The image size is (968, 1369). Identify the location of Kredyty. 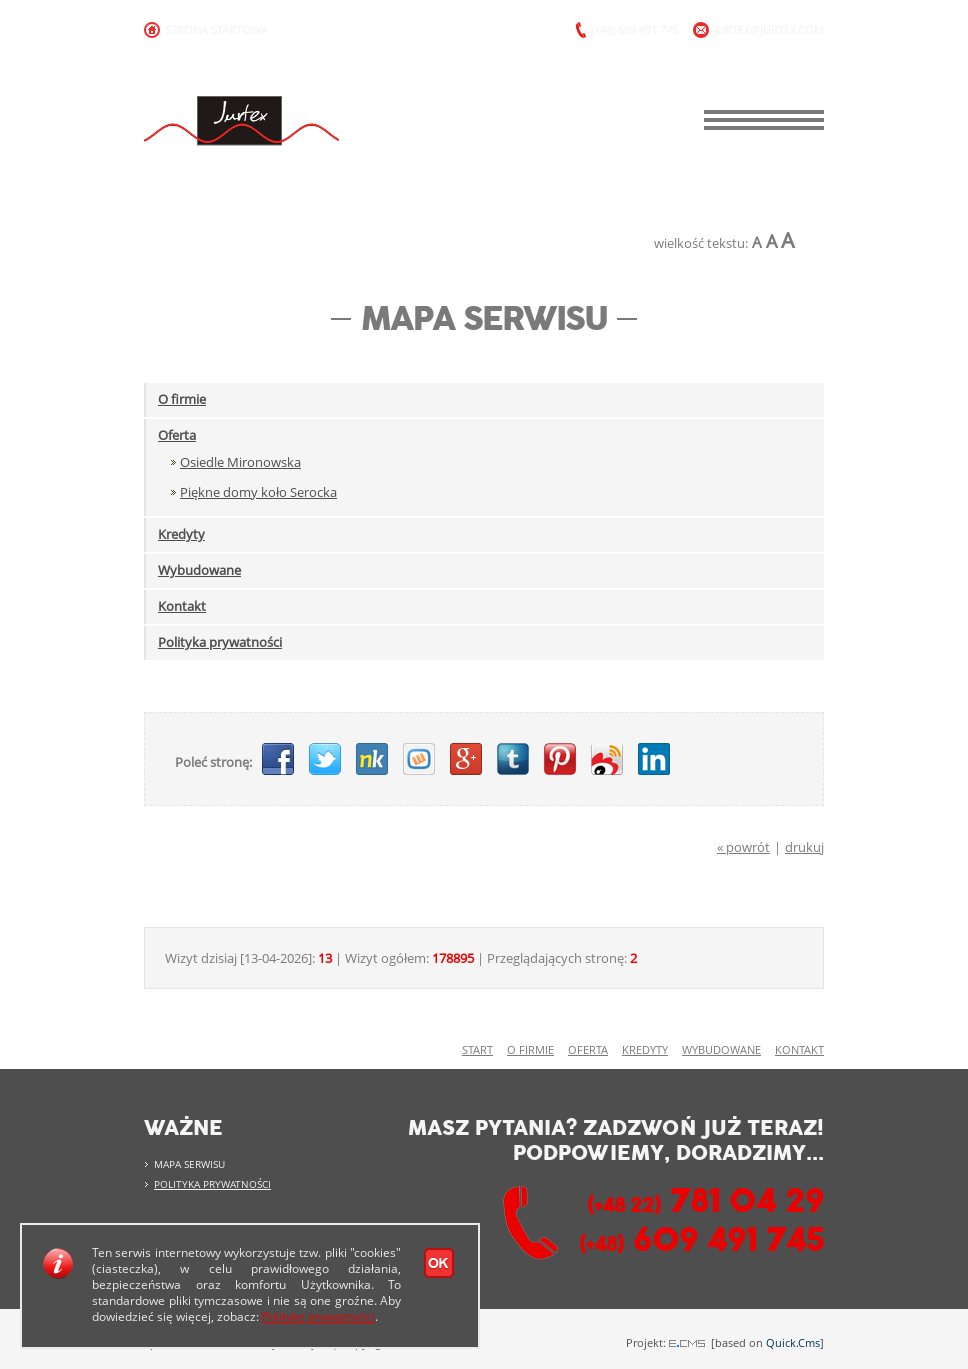
(181, 534).